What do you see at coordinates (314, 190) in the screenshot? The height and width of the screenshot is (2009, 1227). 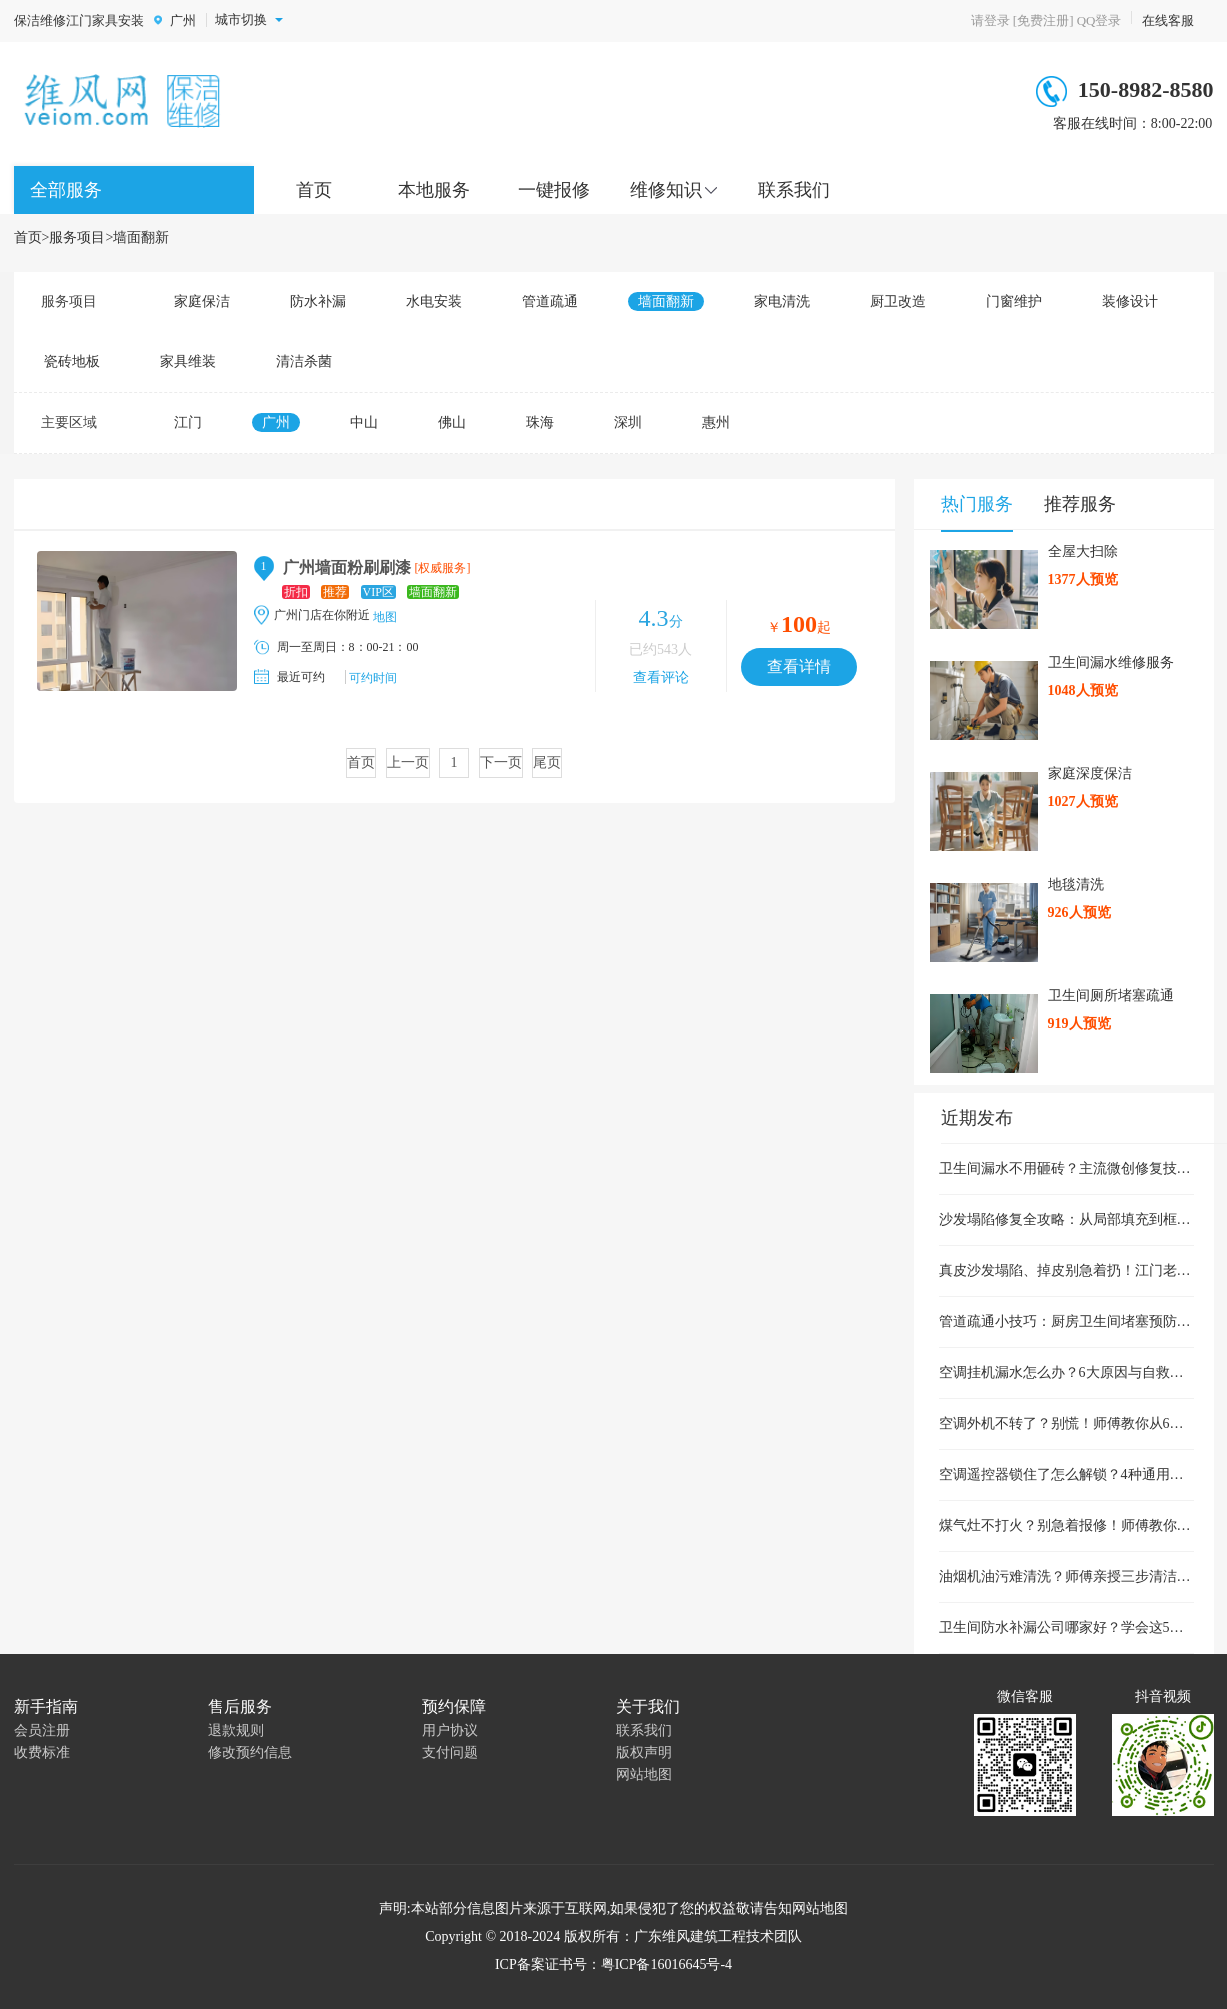 I see `首页` at bounding box center [314, 190].